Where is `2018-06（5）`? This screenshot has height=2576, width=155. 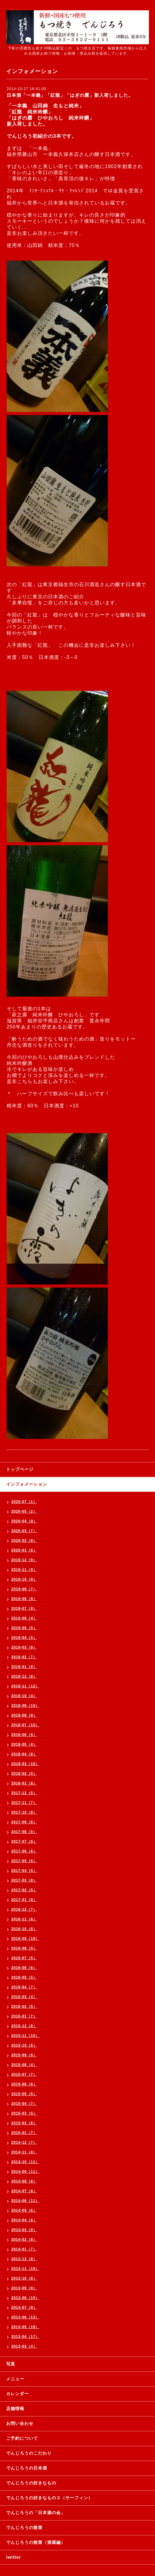 2018-06（5） is located at coordinates (24, 1735).